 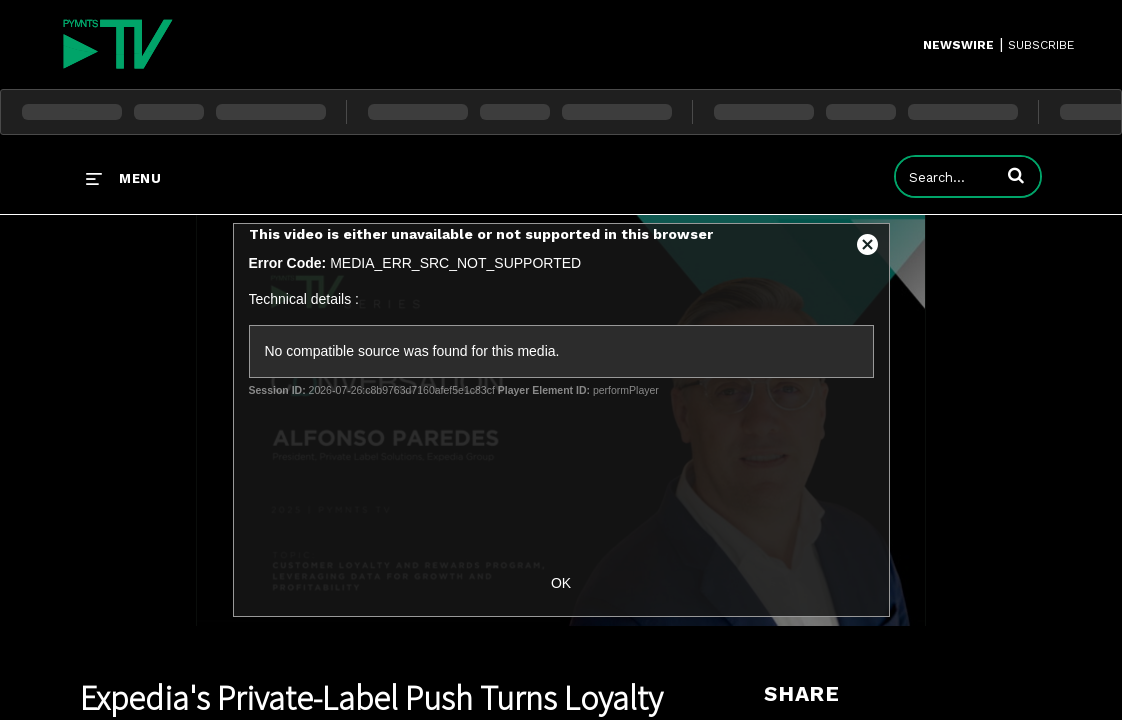 What do you see at coordinates (1041, 45) in the screenshot?
I see `SUBSCRIBE` at bounding box center [1041, 45].